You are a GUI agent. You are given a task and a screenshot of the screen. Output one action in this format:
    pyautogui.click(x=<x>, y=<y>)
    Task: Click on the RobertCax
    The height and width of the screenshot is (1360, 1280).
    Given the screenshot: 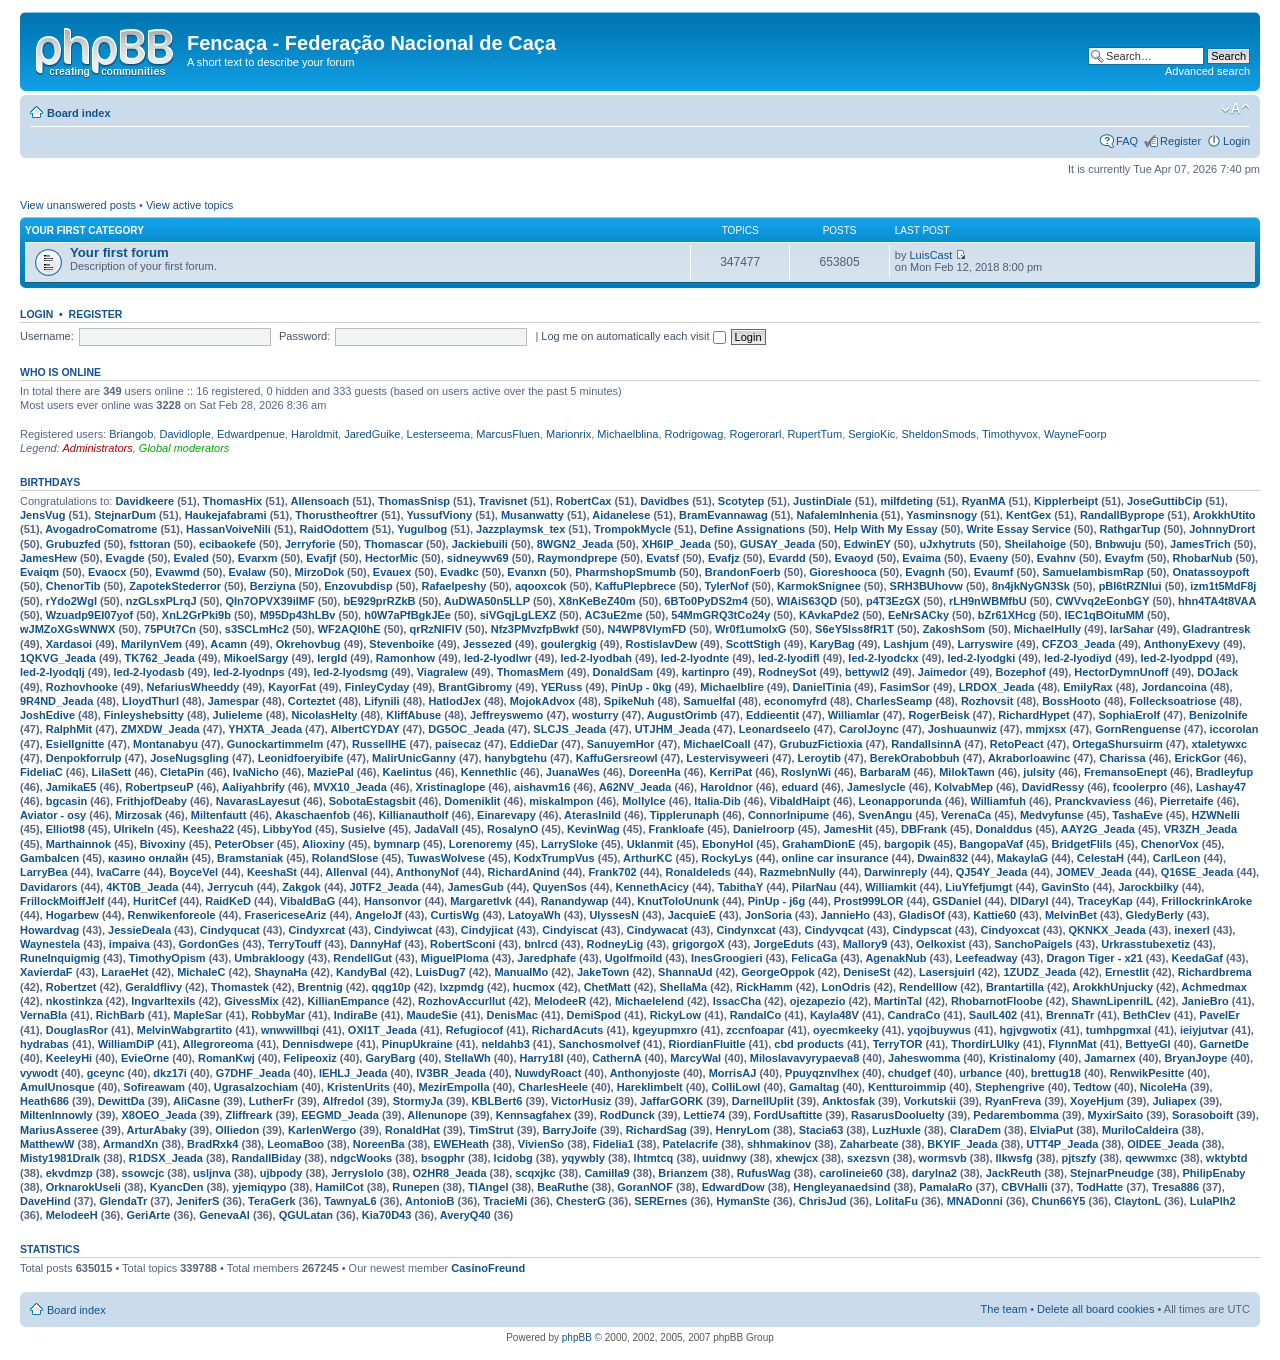 What is the action you would take?
    pyautogui.click(x=584, y=501)
    